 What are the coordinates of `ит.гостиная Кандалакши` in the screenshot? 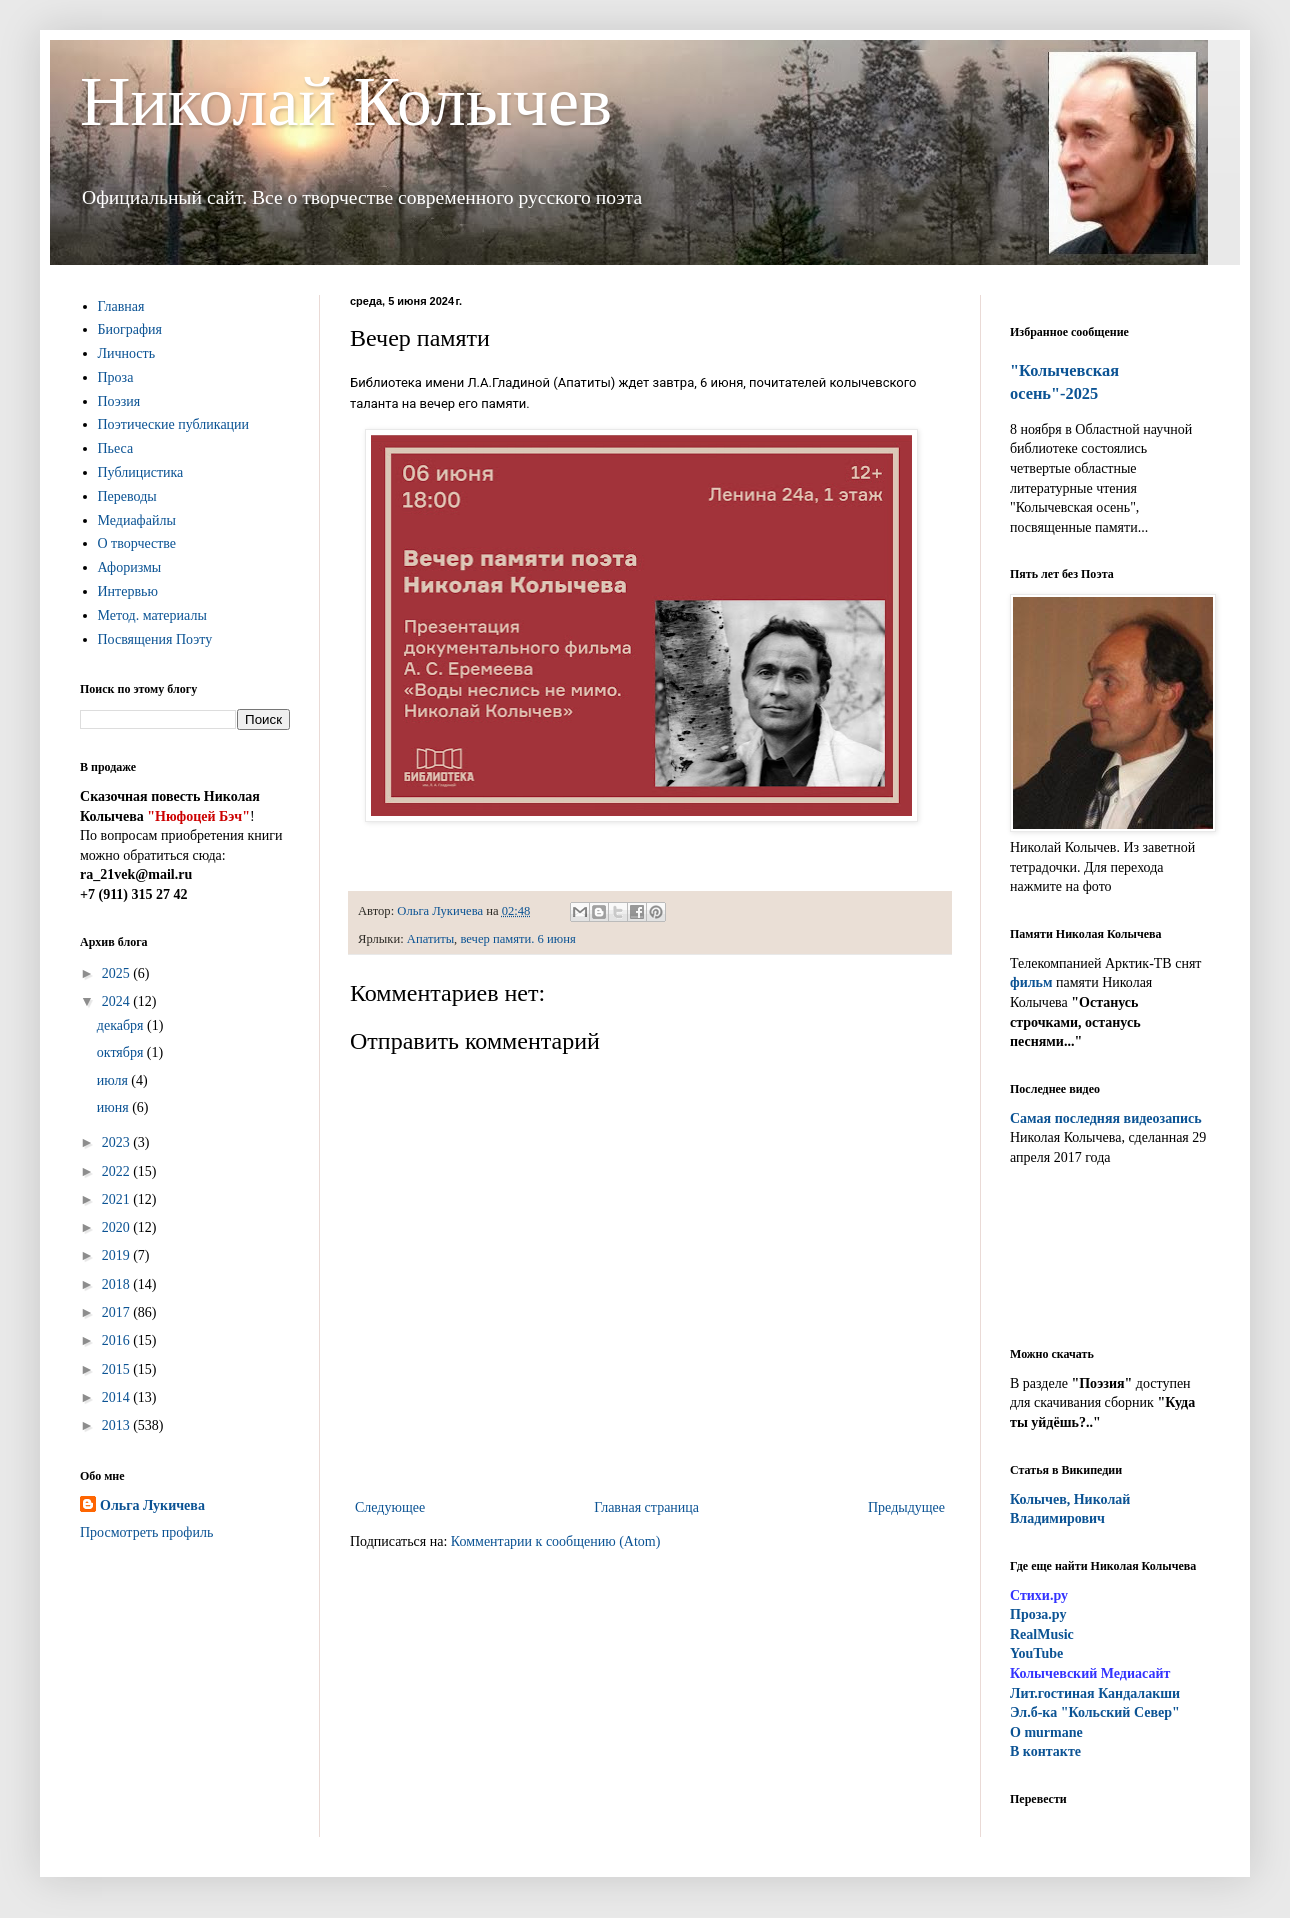 It's located at (1095, 1693).